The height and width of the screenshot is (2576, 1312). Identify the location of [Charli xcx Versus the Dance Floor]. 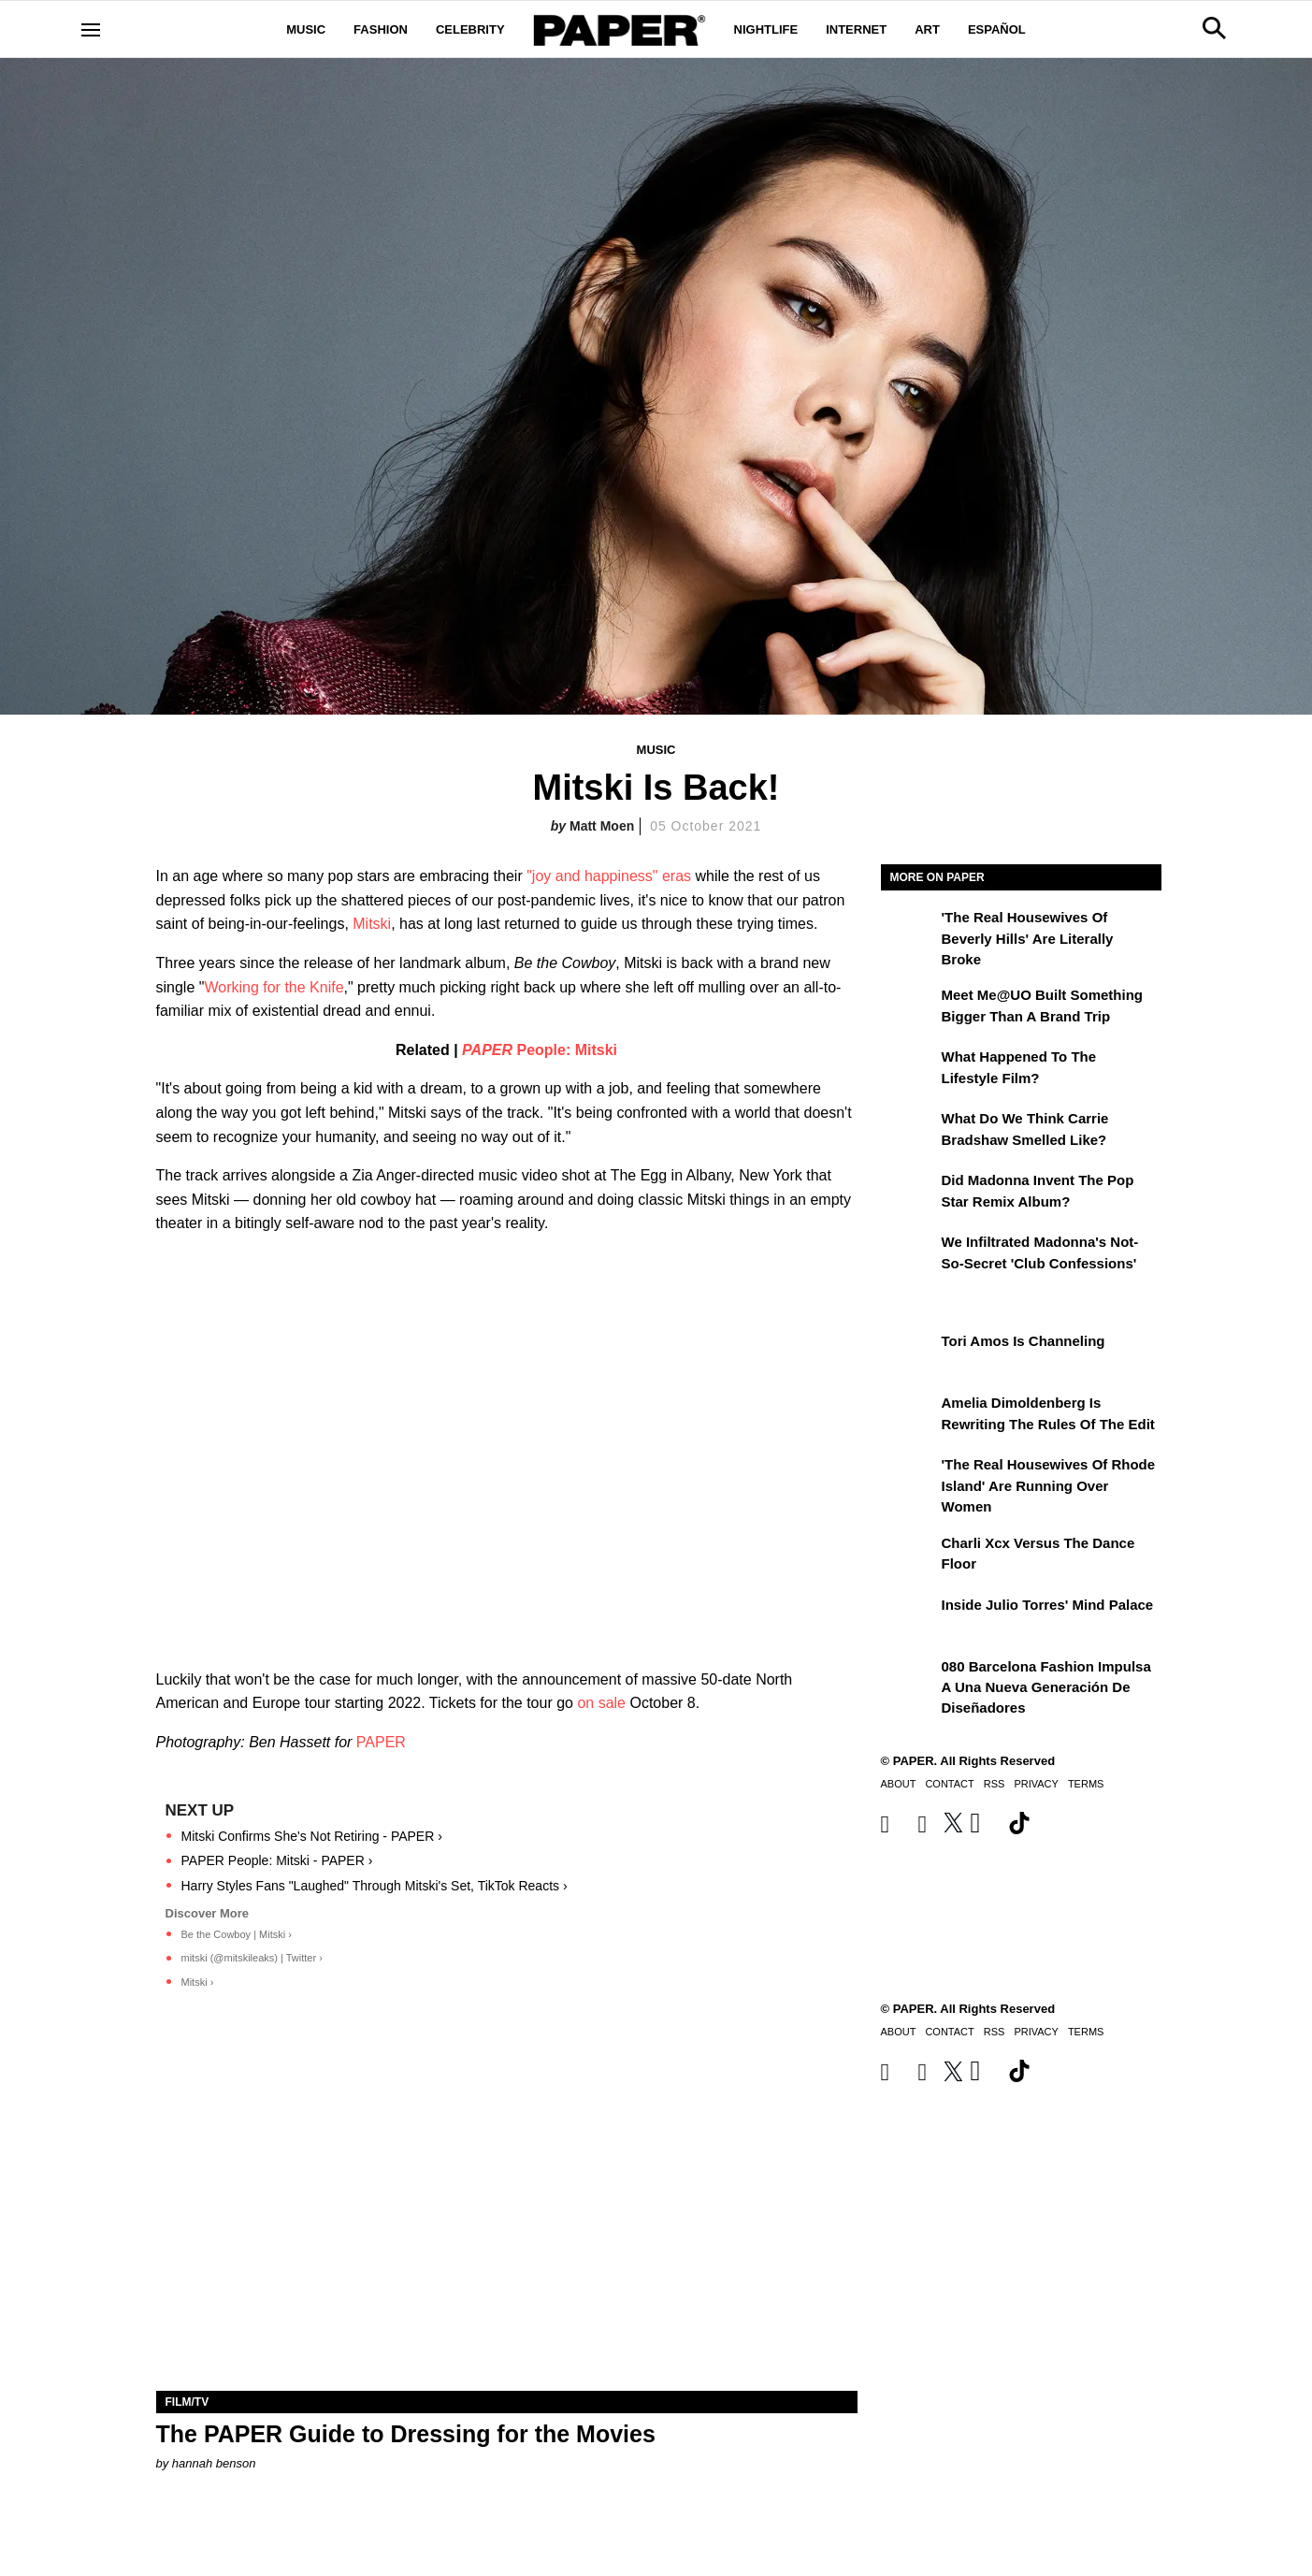
(909, 1556).